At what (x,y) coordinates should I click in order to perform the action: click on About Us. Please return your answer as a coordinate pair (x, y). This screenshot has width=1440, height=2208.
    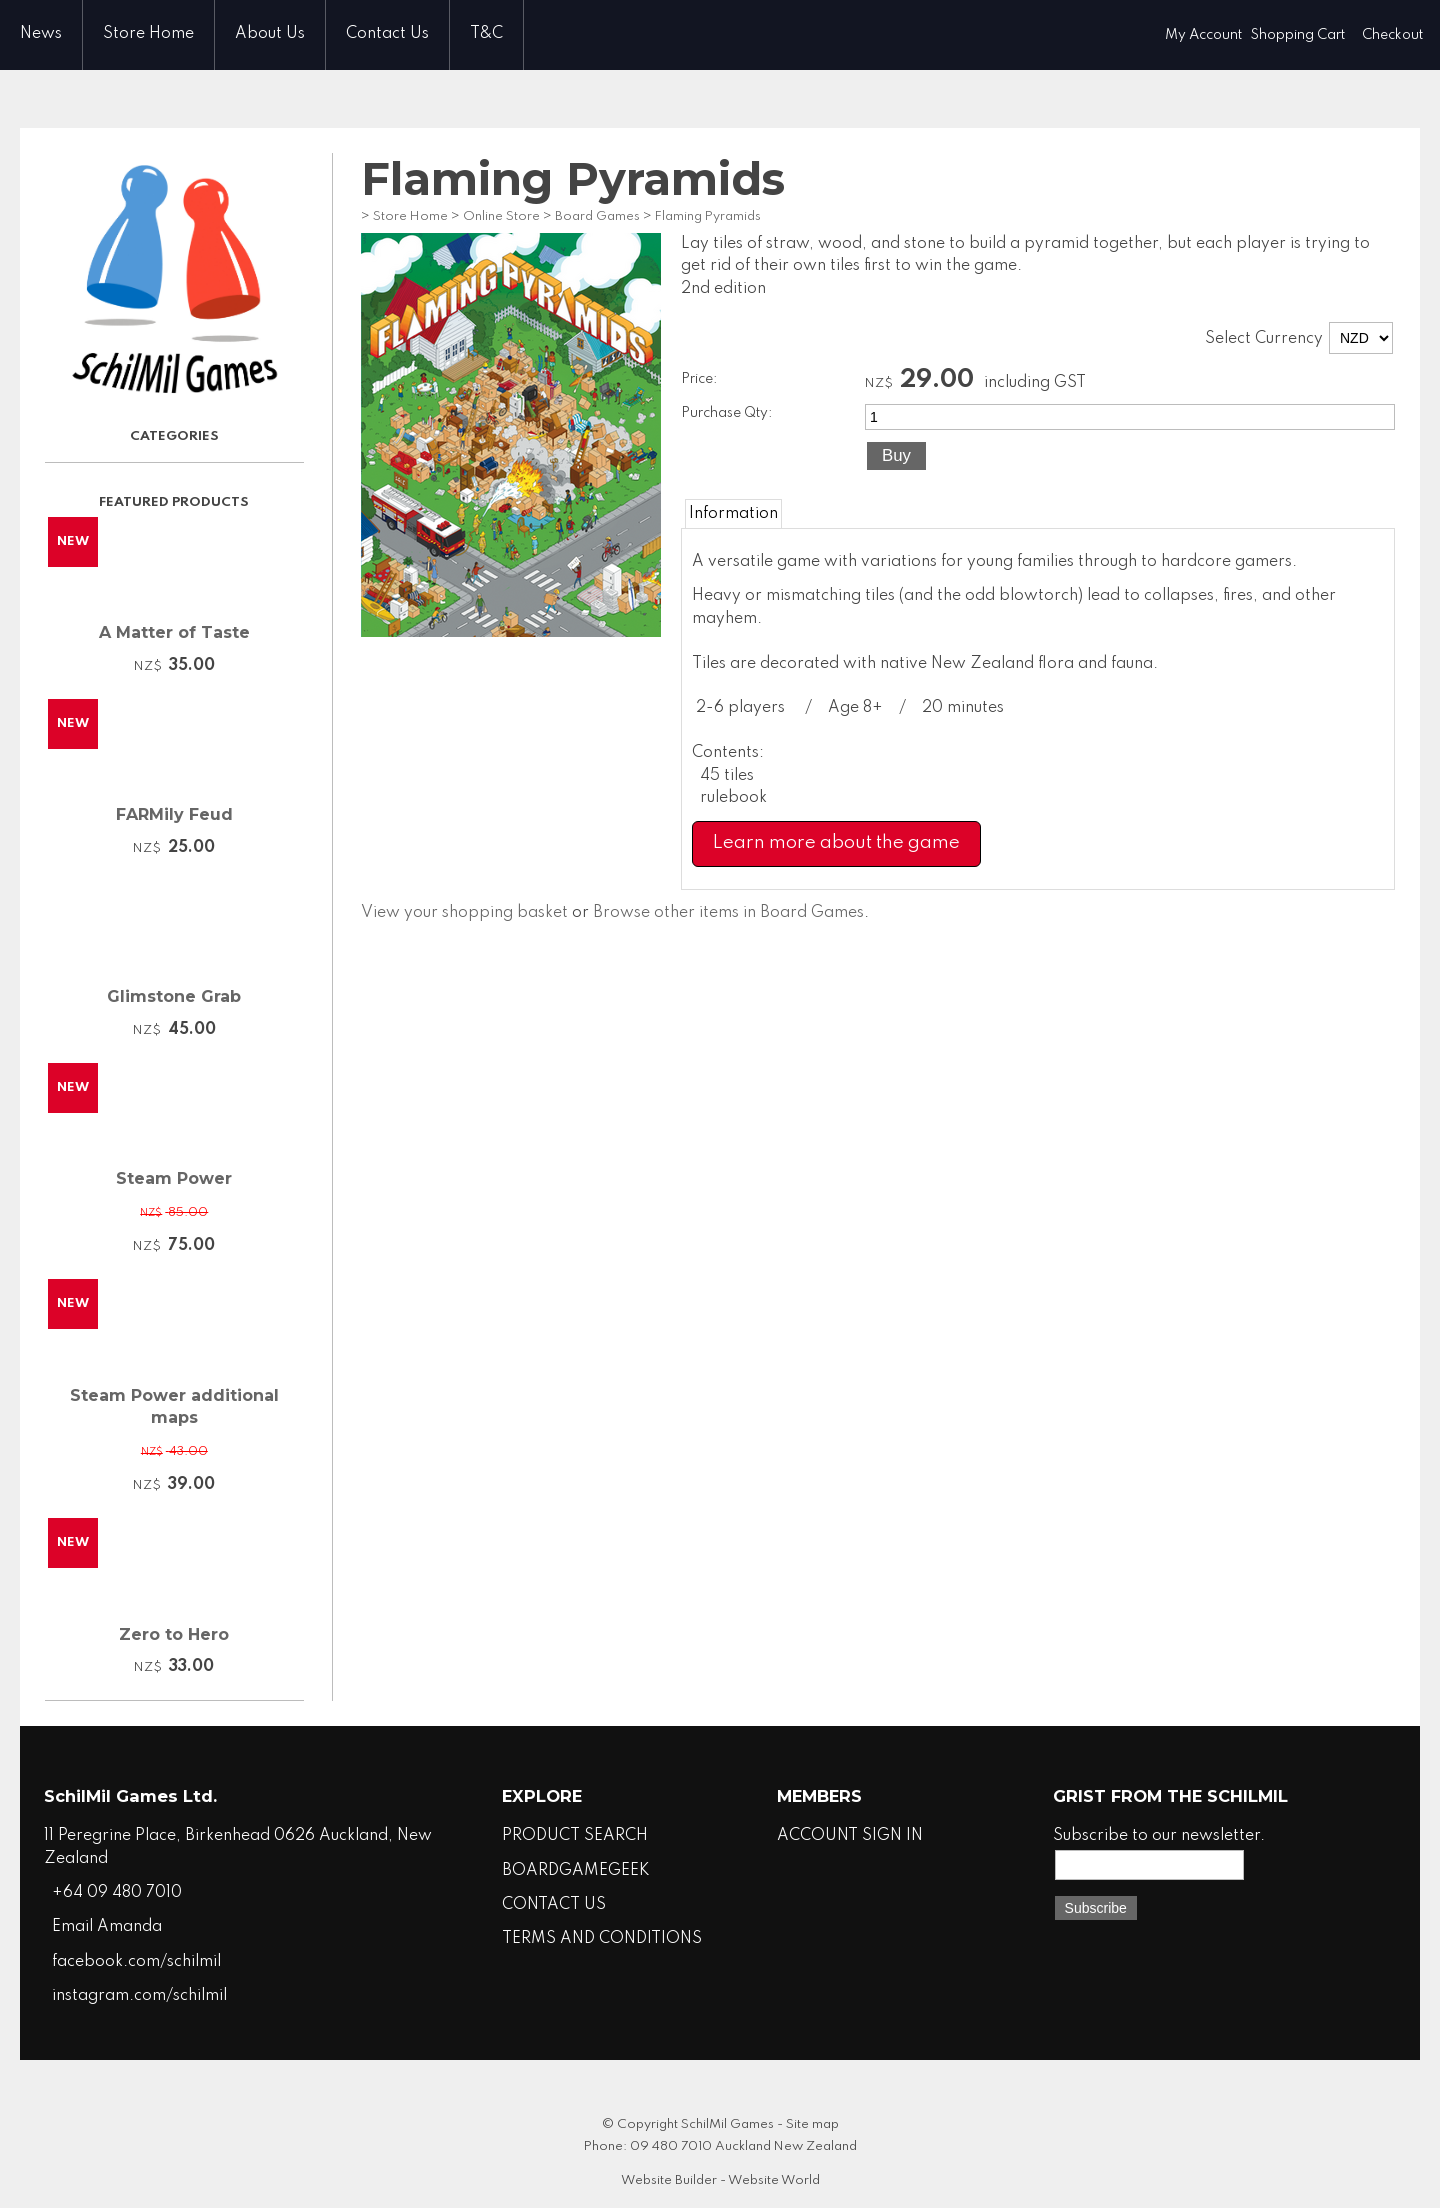
    Looking at the image, I should click on (270, 34).